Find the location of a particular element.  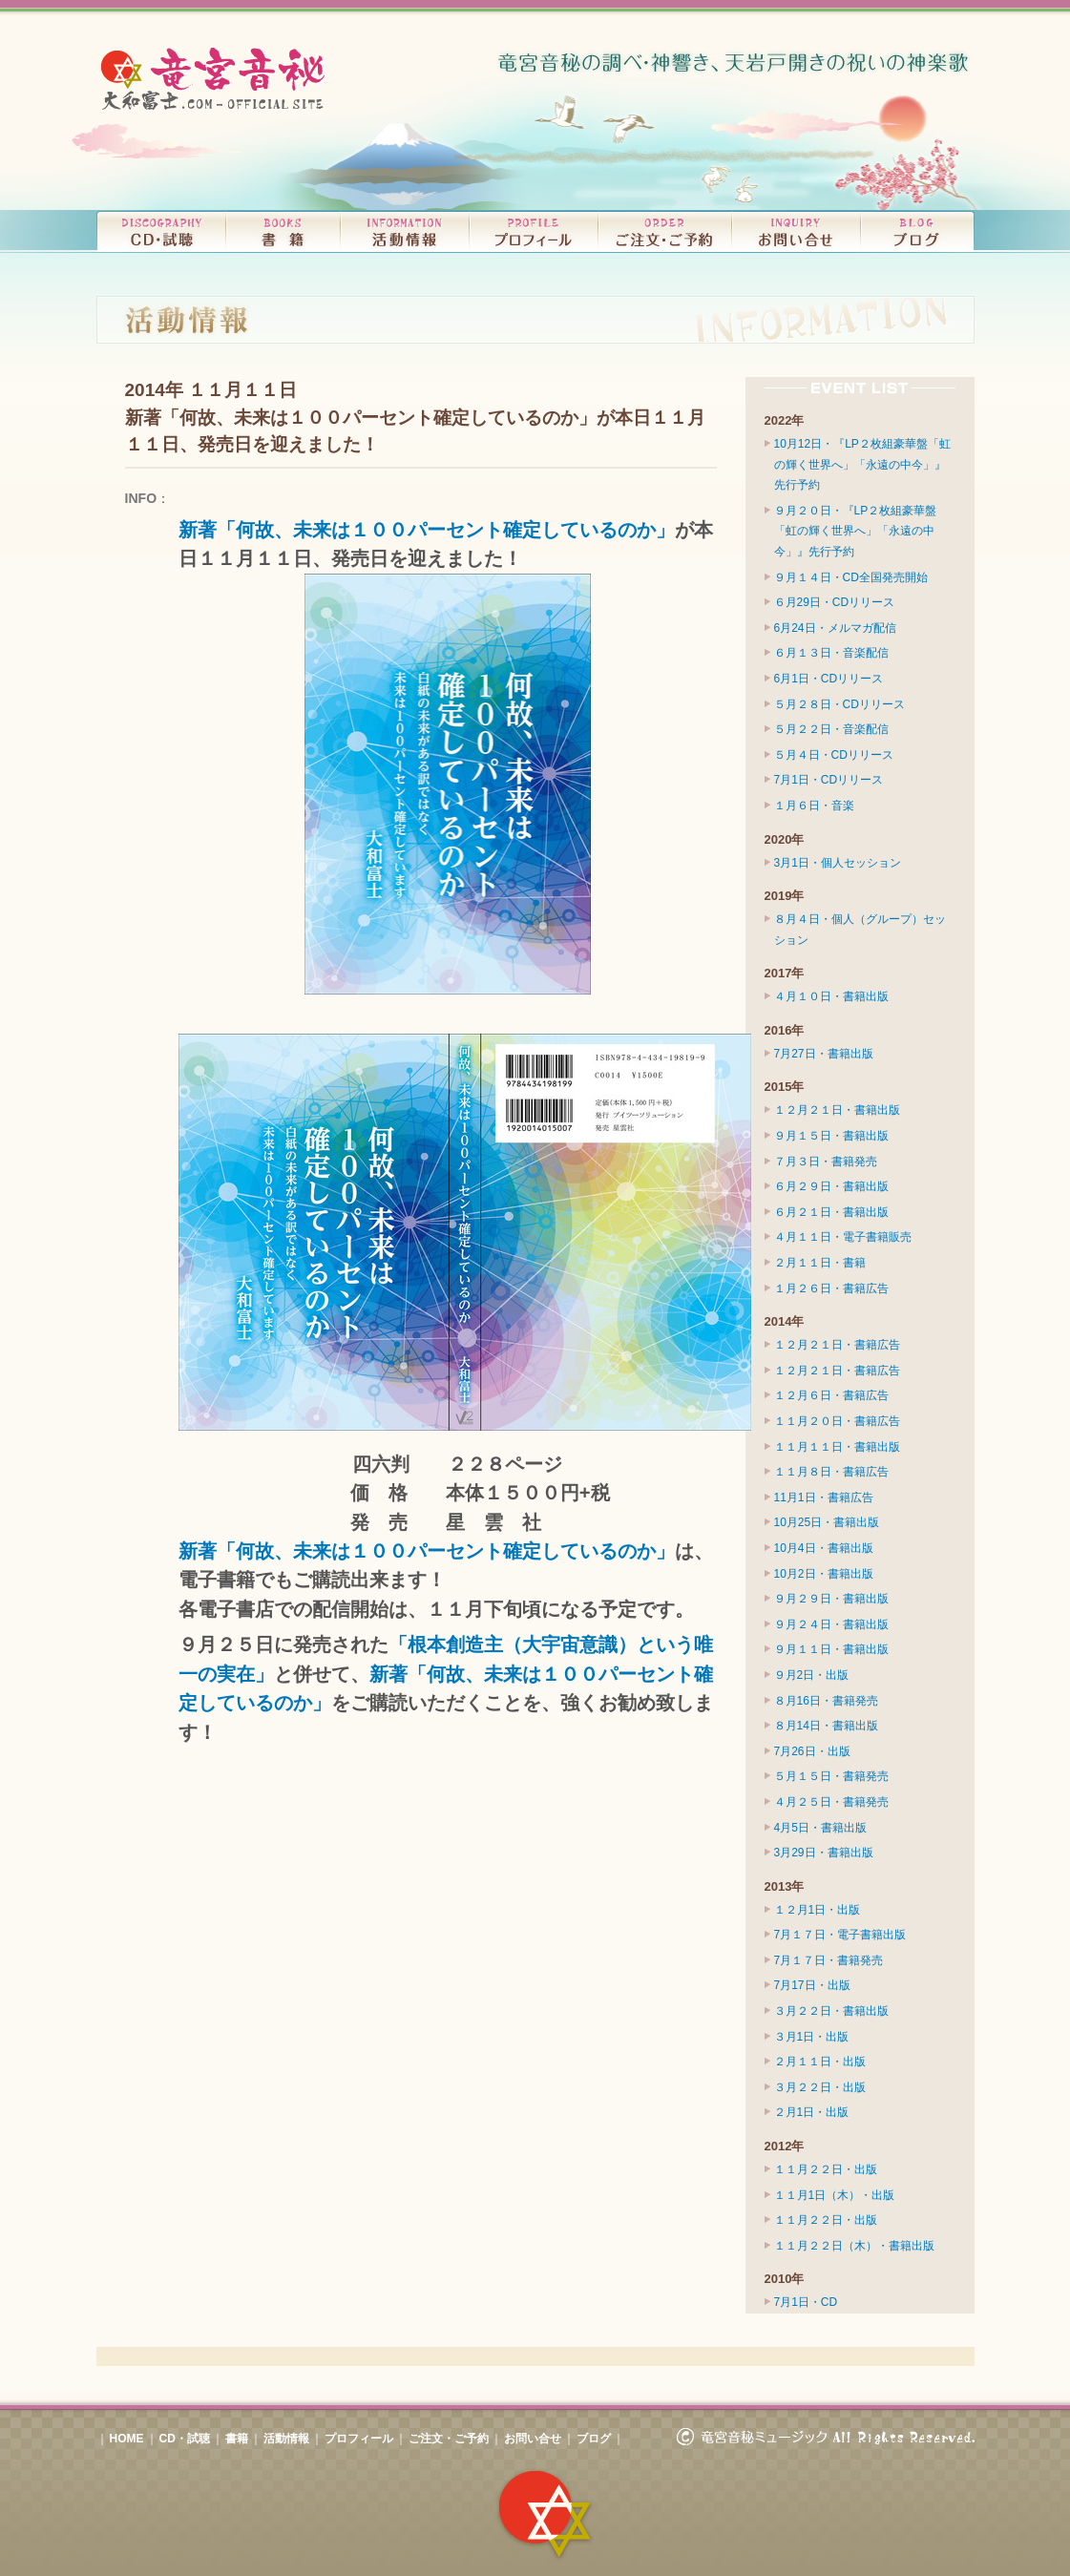

6月1日・CDリリース is located at coordinates (829, 678).